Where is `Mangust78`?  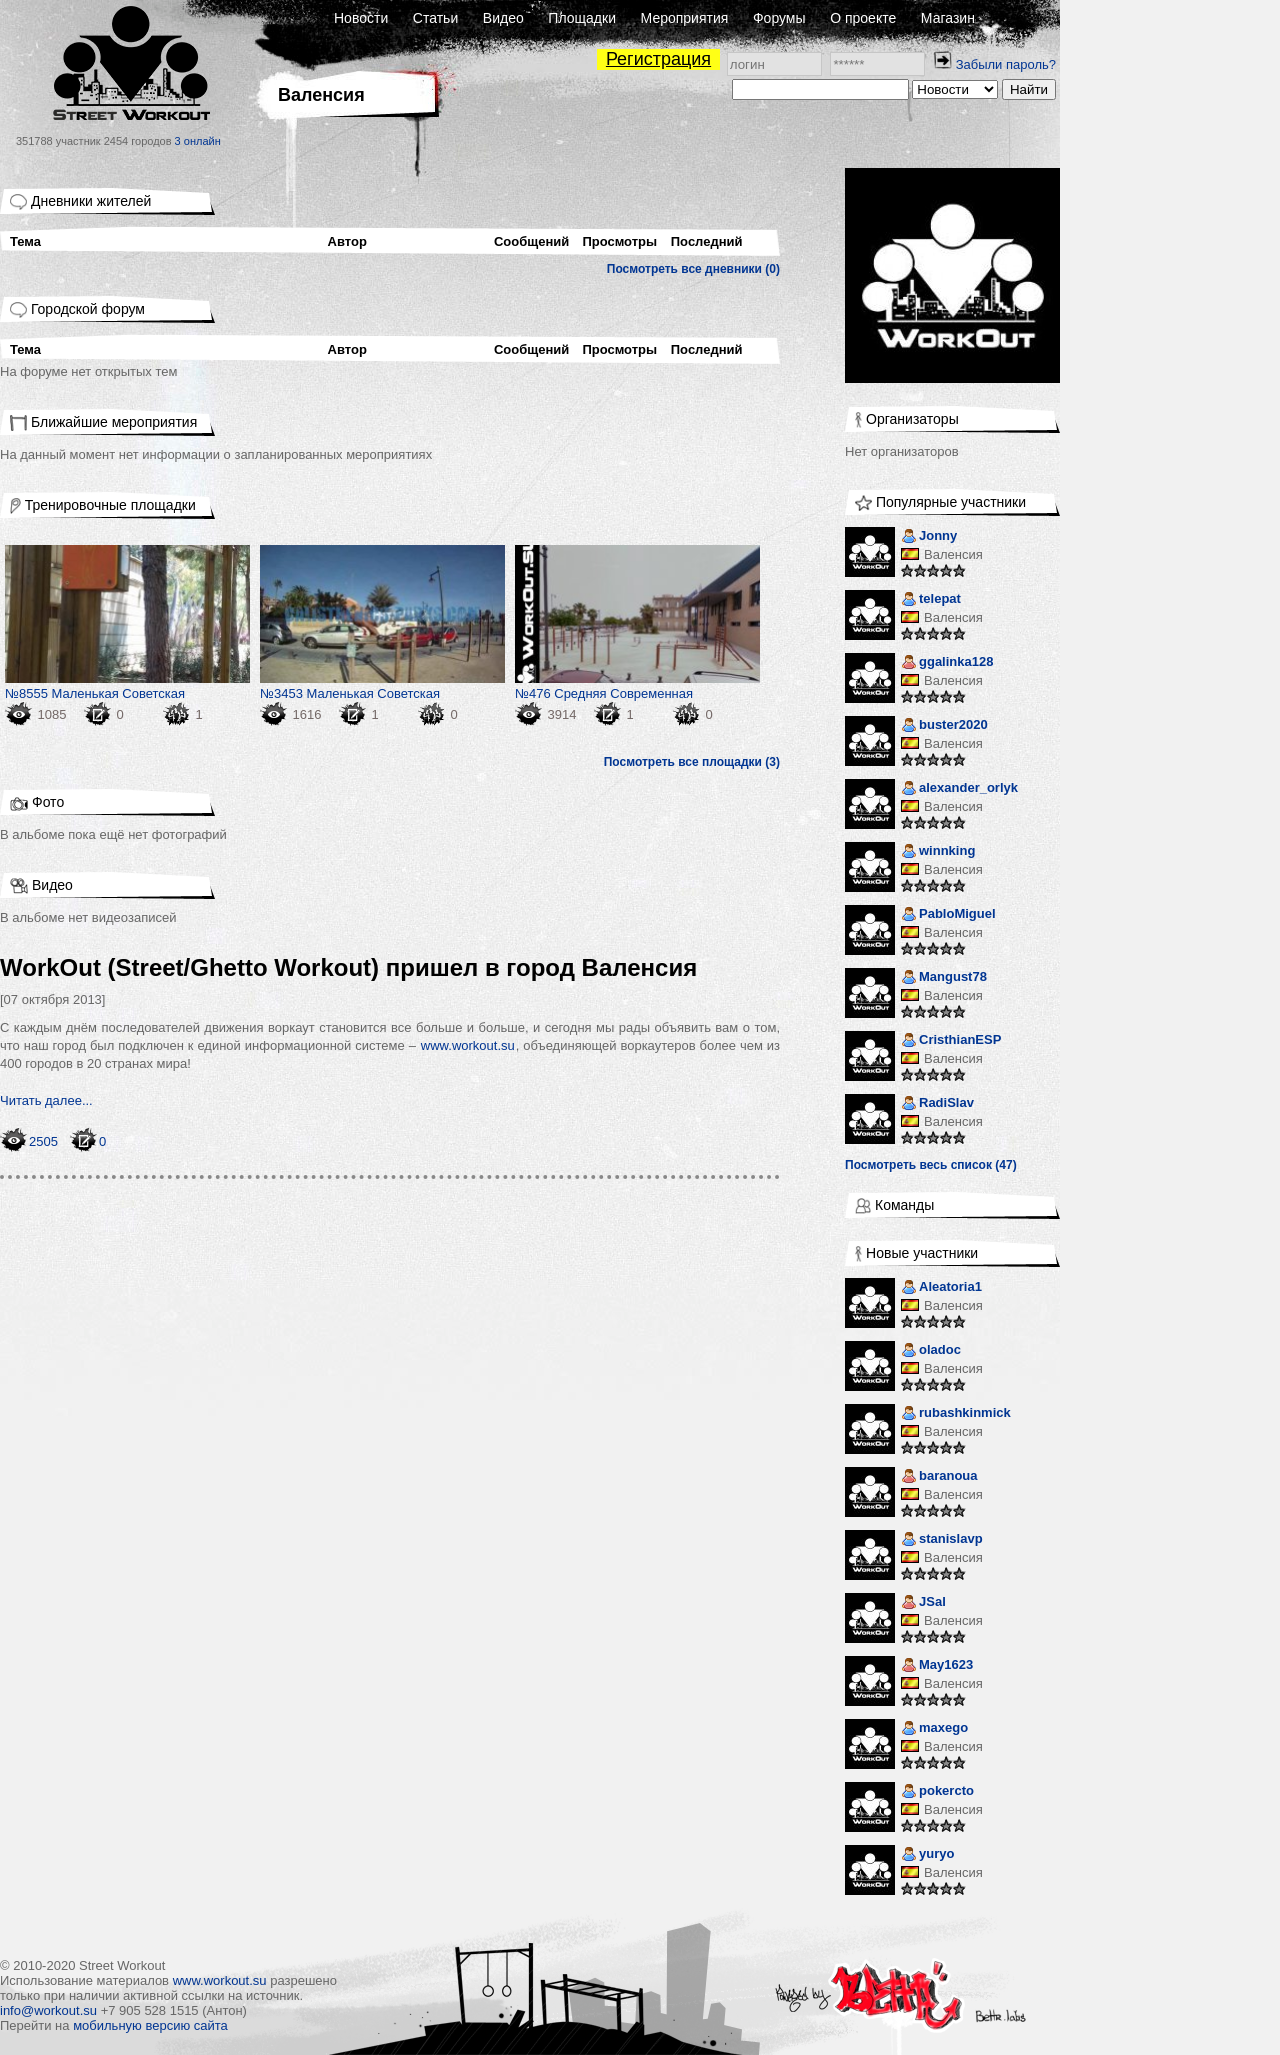
Mangust78 is located at coordinates (944, 978).